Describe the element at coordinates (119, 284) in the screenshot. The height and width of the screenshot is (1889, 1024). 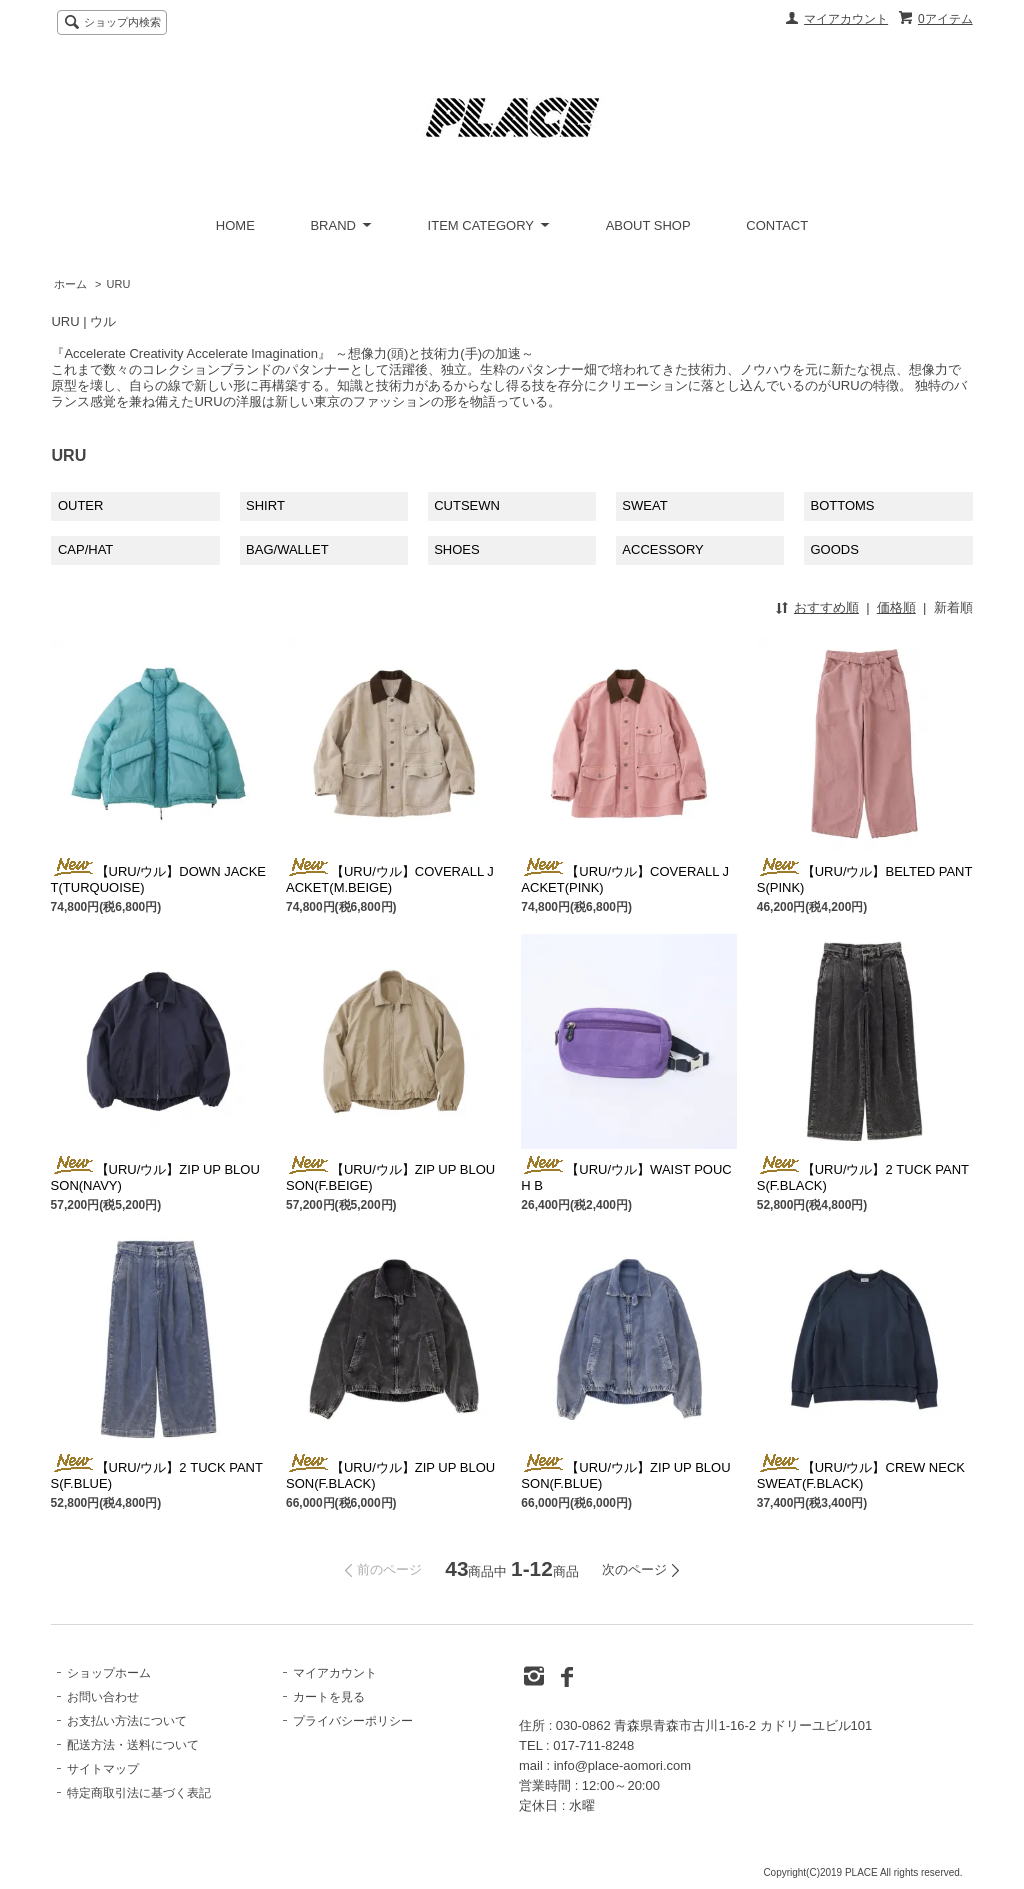
I see `URU` at that location.